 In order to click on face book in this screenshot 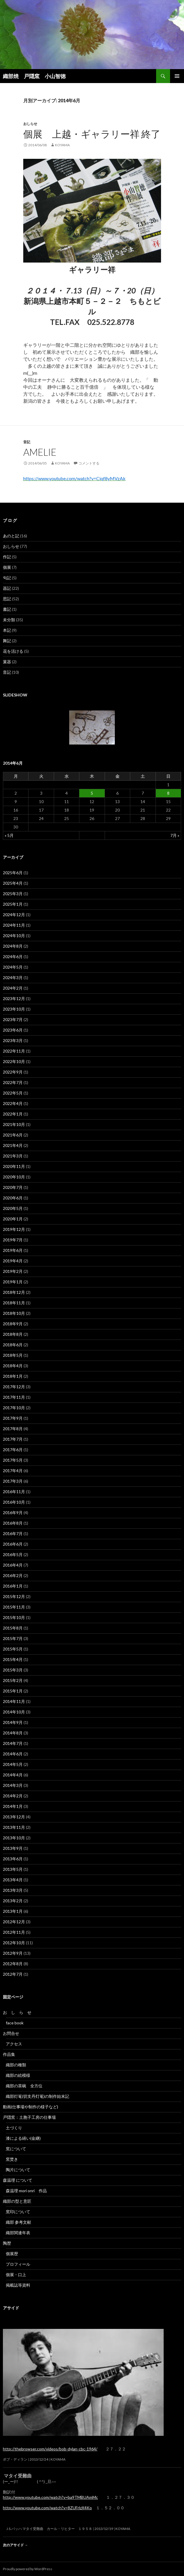, I will do `click(15, 2022)`.